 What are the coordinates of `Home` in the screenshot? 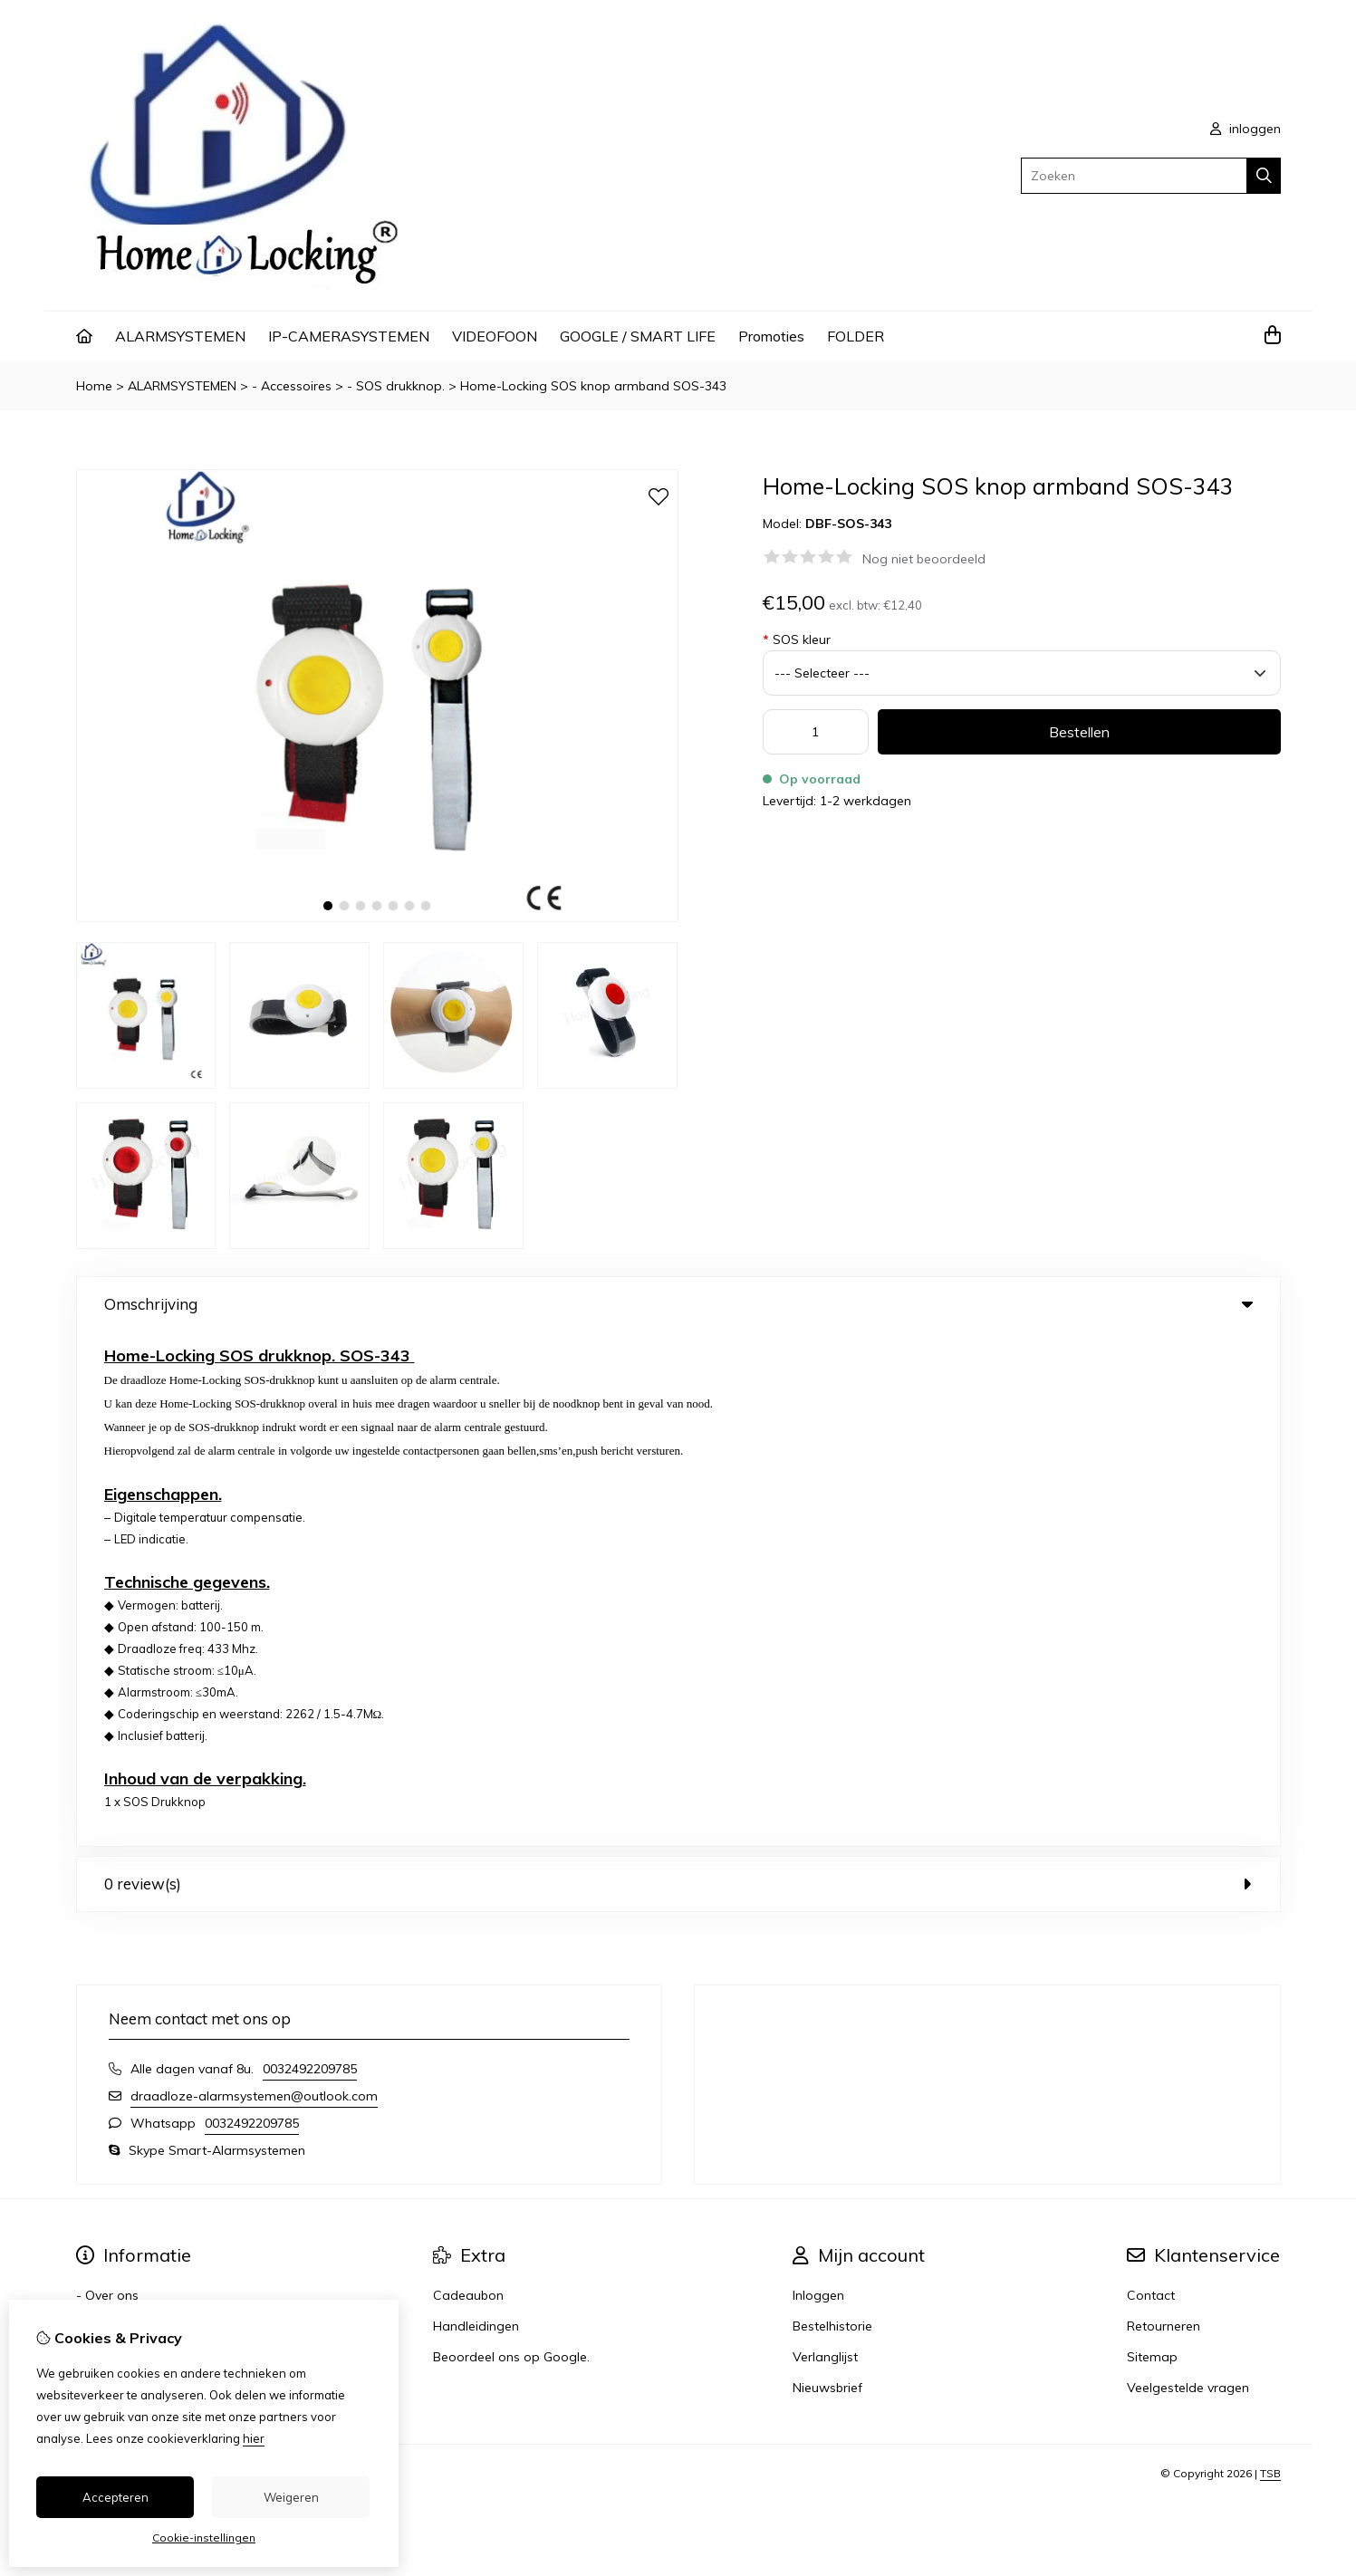 It's located at (94, 386).